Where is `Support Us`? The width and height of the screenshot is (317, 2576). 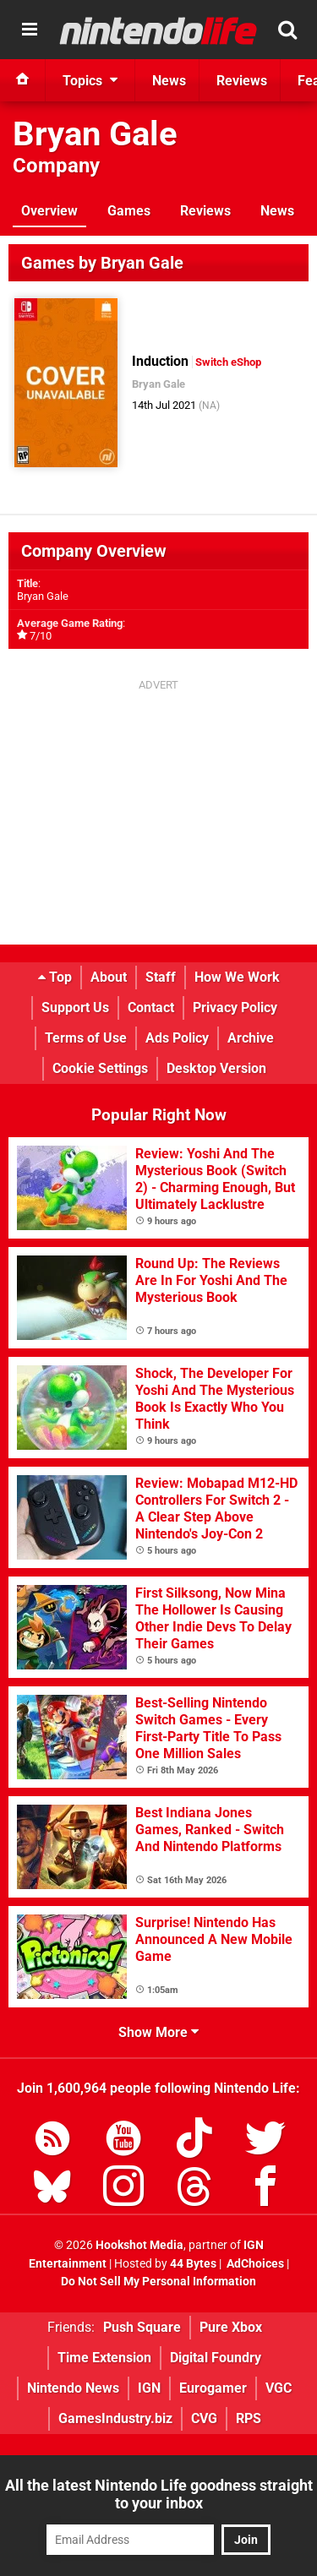
Support Us is located at coordinates (75, 1007).